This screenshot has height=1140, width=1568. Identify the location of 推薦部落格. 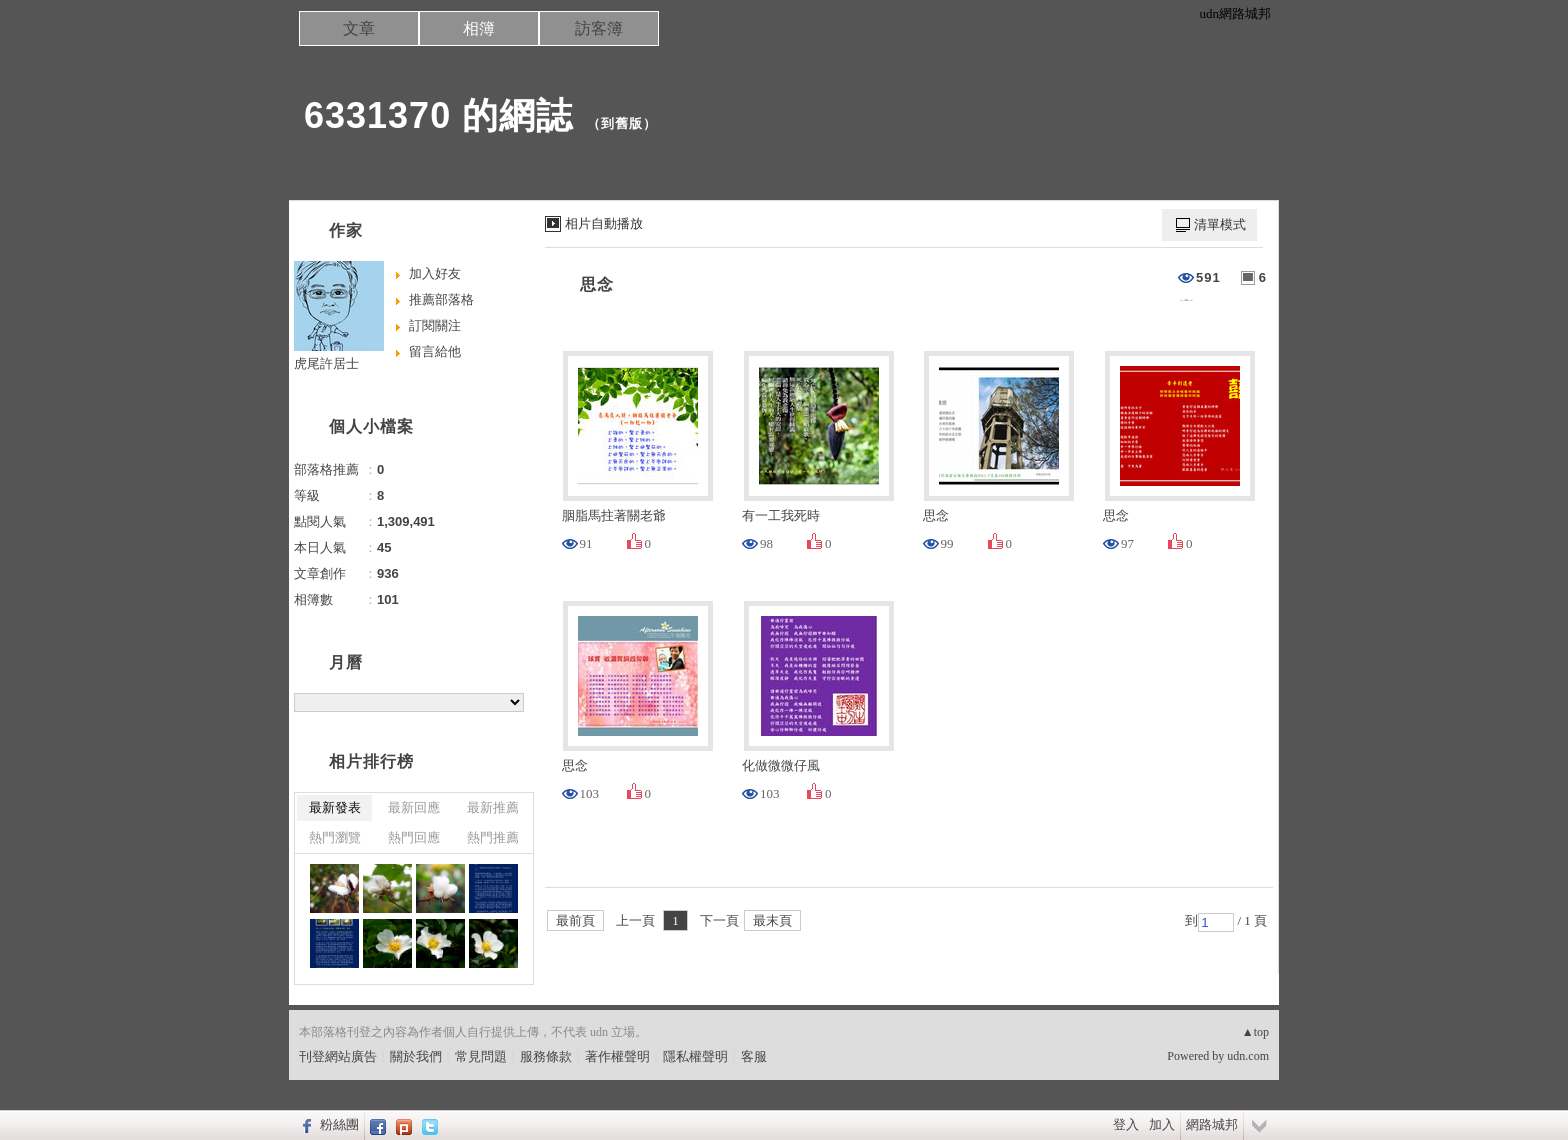
(441, 299).